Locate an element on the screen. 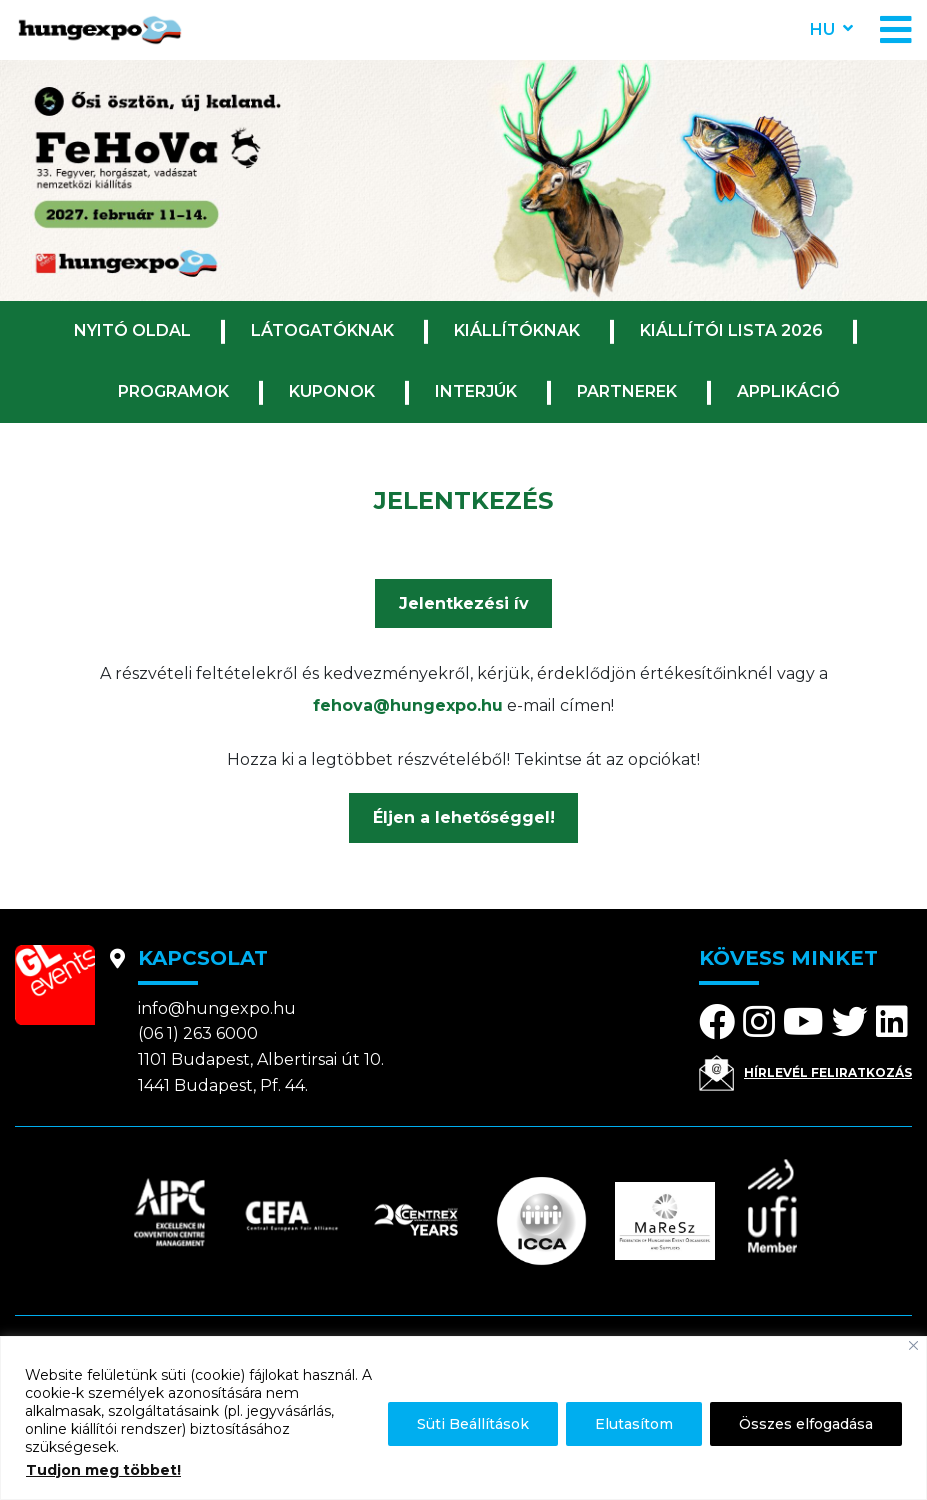 The width and height of the screenshot is (927, 1500). Látogatóknak is located at coordinates (322, 330).